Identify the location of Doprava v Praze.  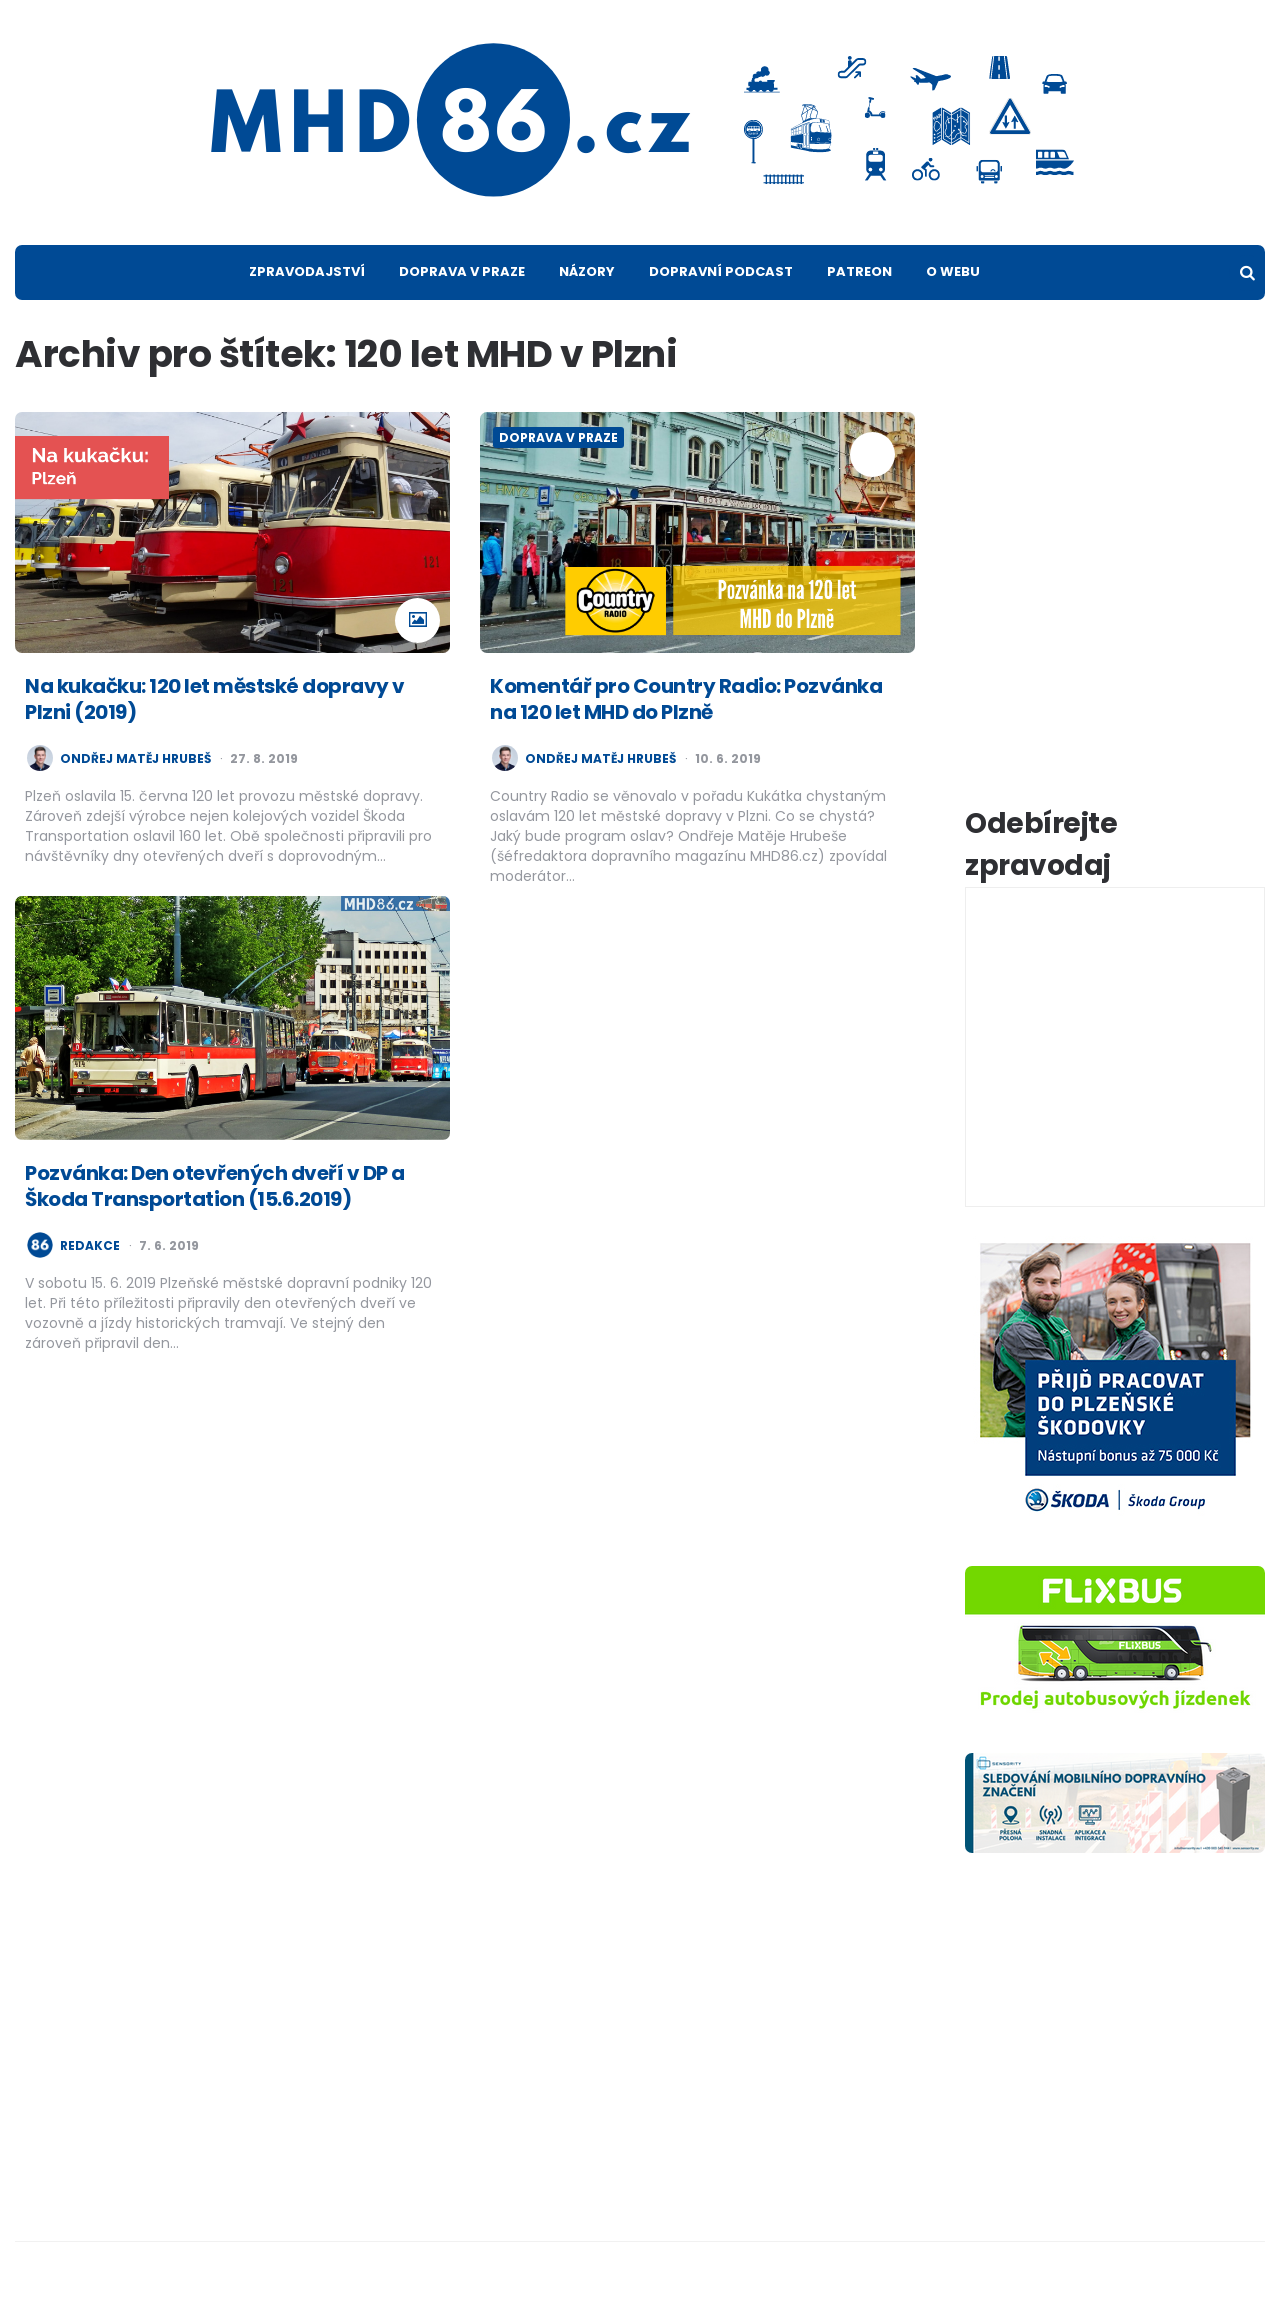
(462, 271).